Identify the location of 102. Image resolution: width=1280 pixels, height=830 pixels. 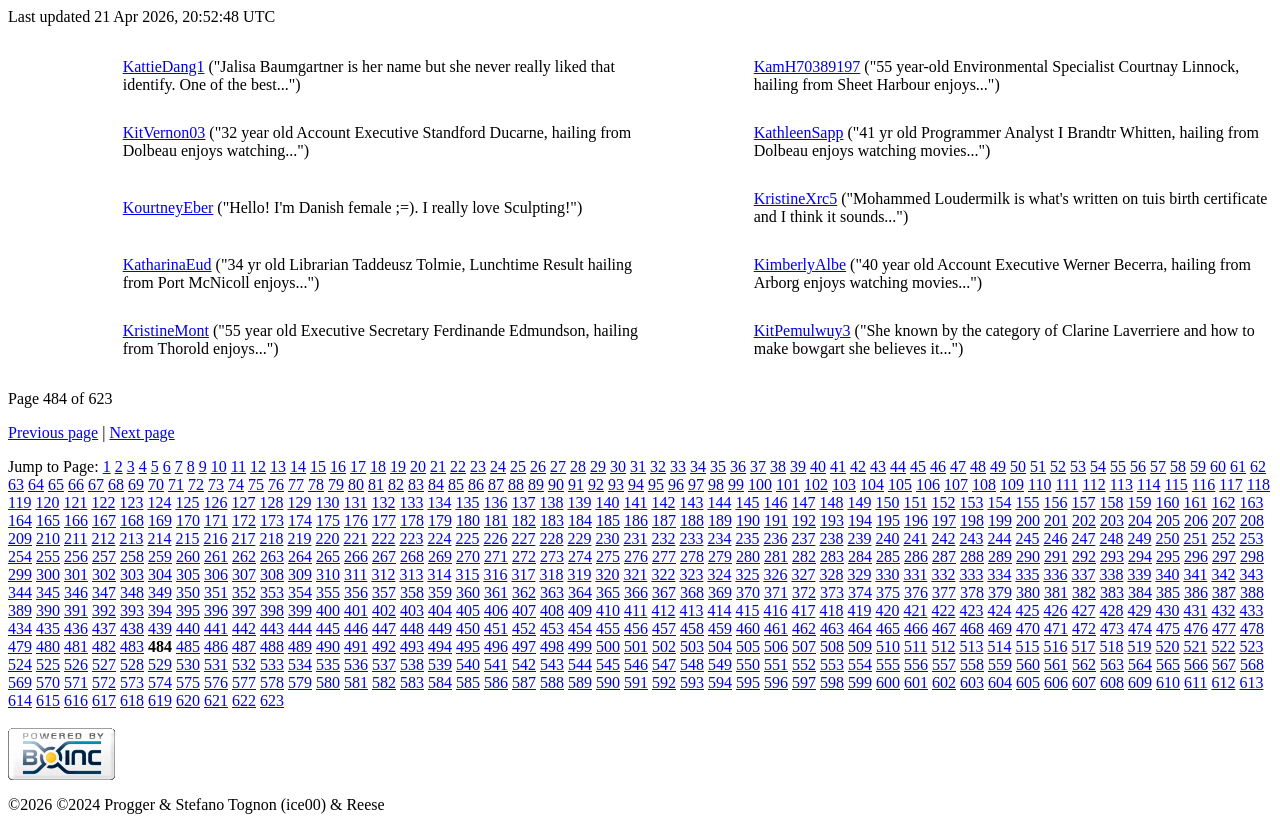
(816, 484).